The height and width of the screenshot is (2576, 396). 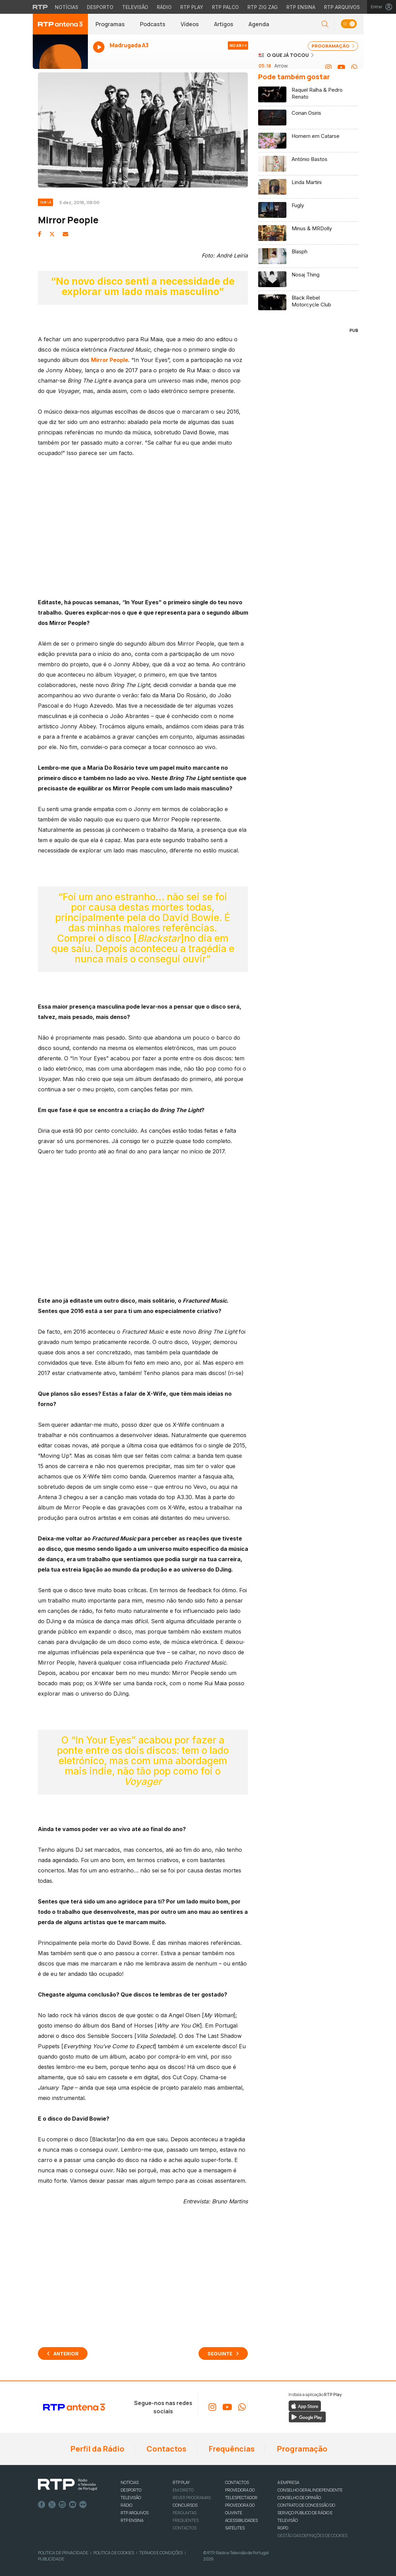 I want to click on [Visitar o site da RTP], so click(x=40, y=7).